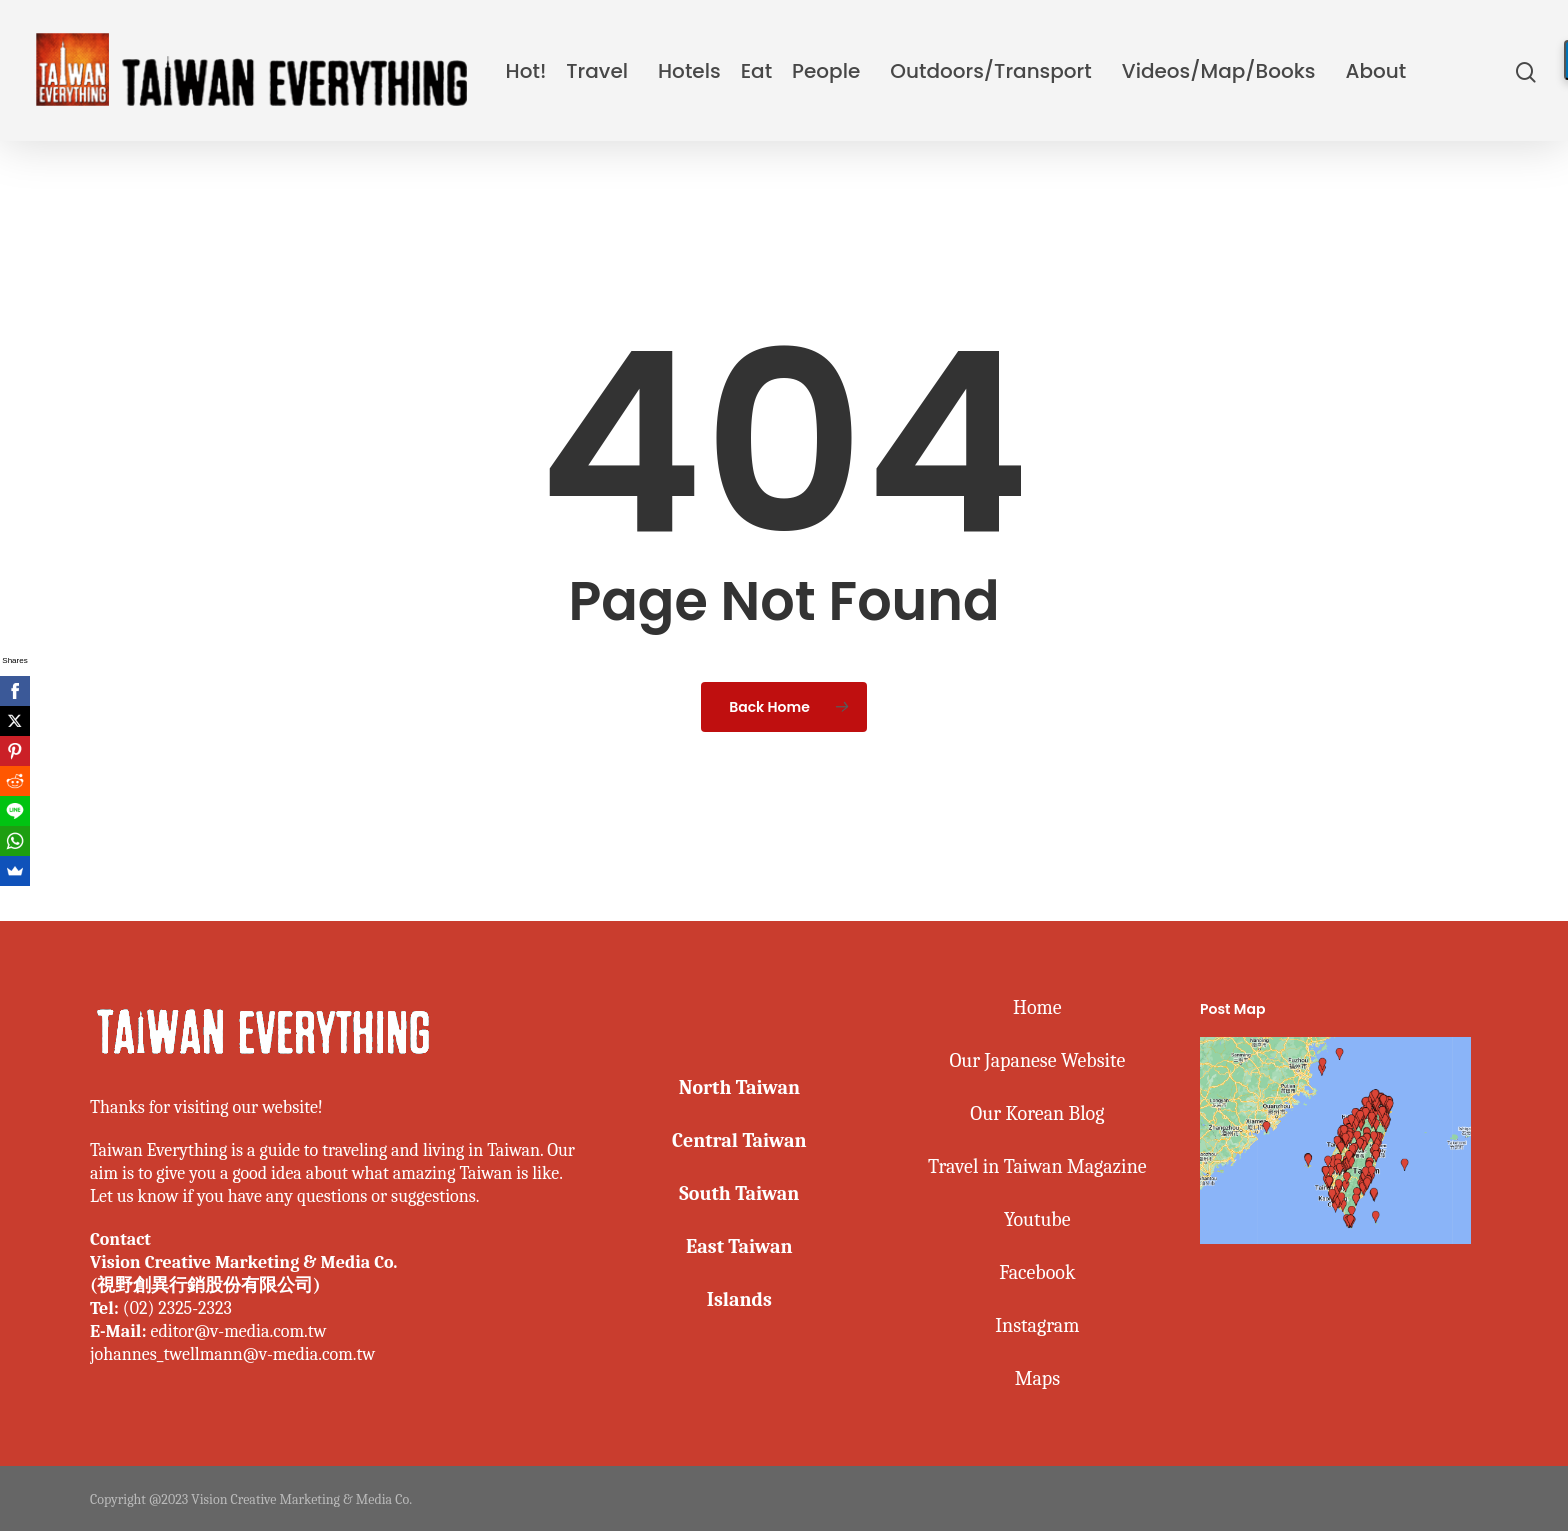 The image size is (1568, 1531). What do you see at coordinates (232, 1354) in the screenshot?
I see `johannes_twellmann@v-media.com.tw` at bounding box center [232, 1354].